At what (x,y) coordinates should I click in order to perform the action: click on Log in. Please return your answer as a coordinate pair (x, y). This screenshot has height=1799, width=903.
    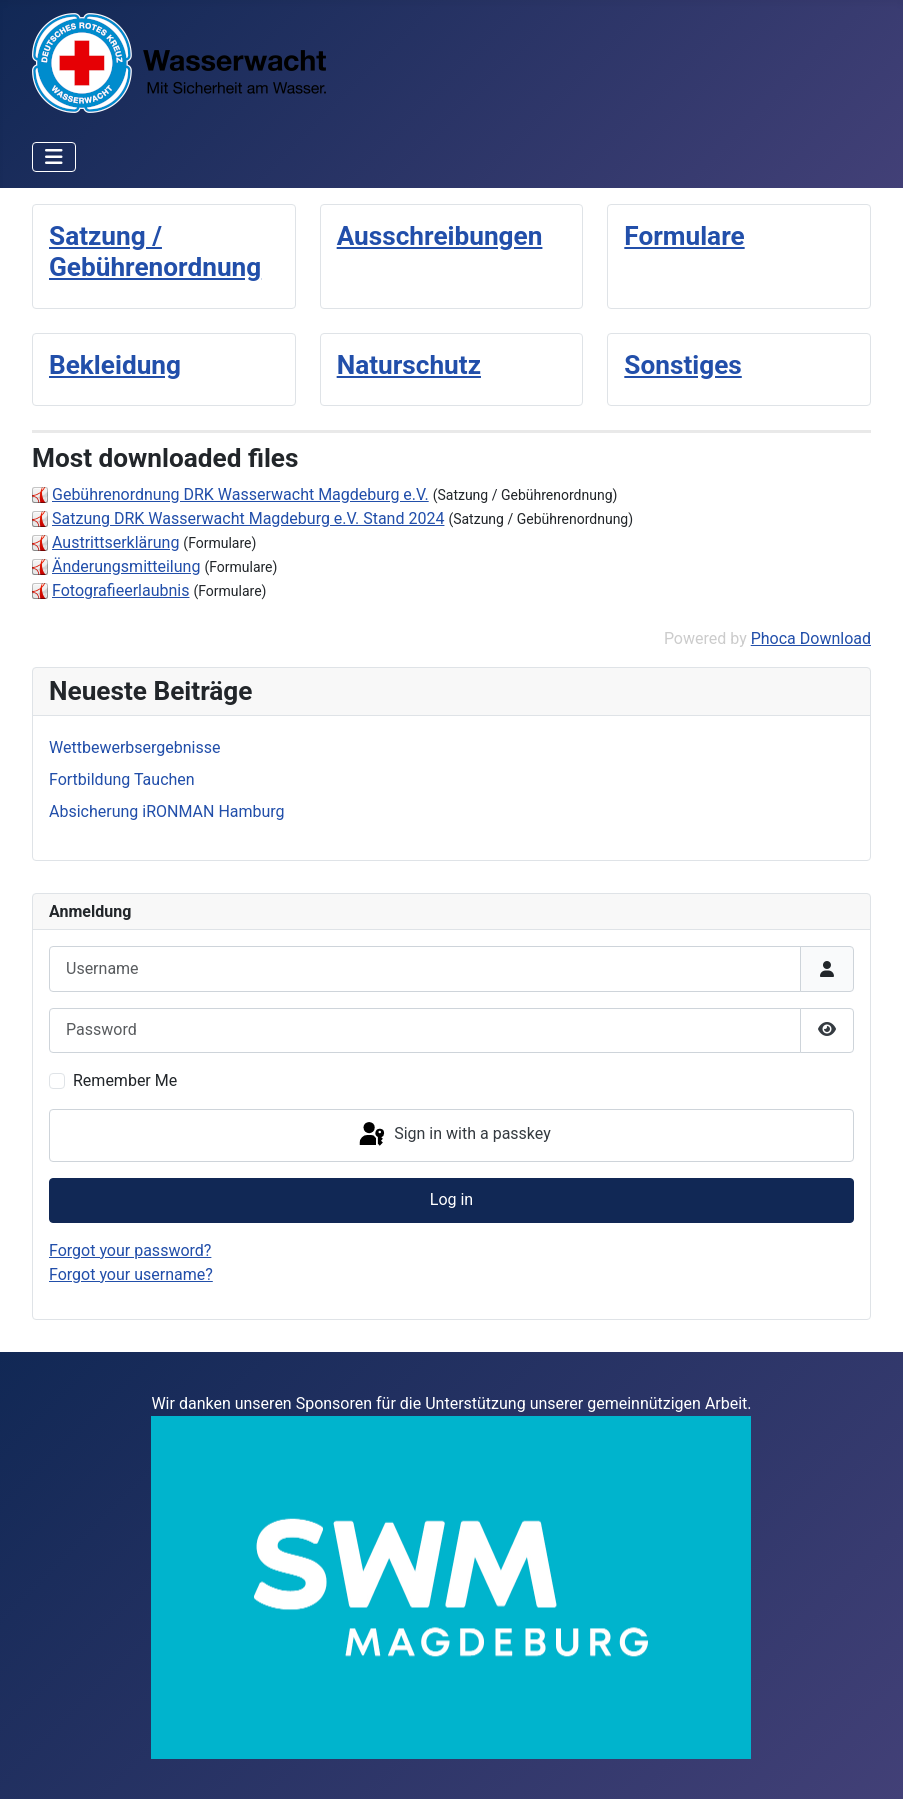
    Looking at the image, I should click on (451, 1199).